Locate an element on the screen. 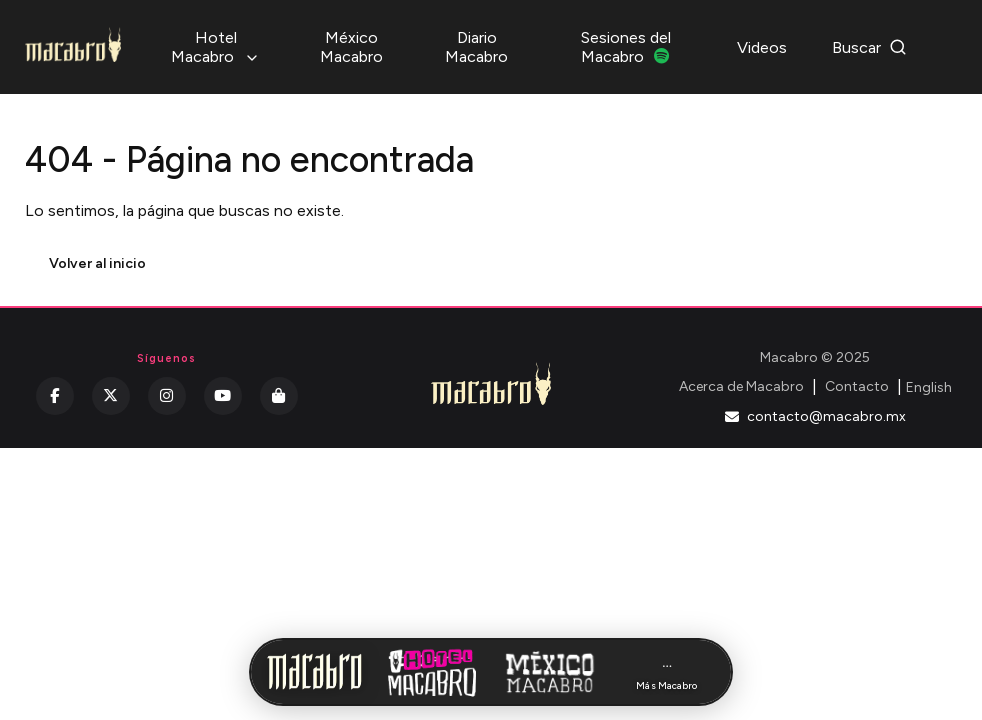  [Inicio Macabro] is located at coordinates (315, 672).